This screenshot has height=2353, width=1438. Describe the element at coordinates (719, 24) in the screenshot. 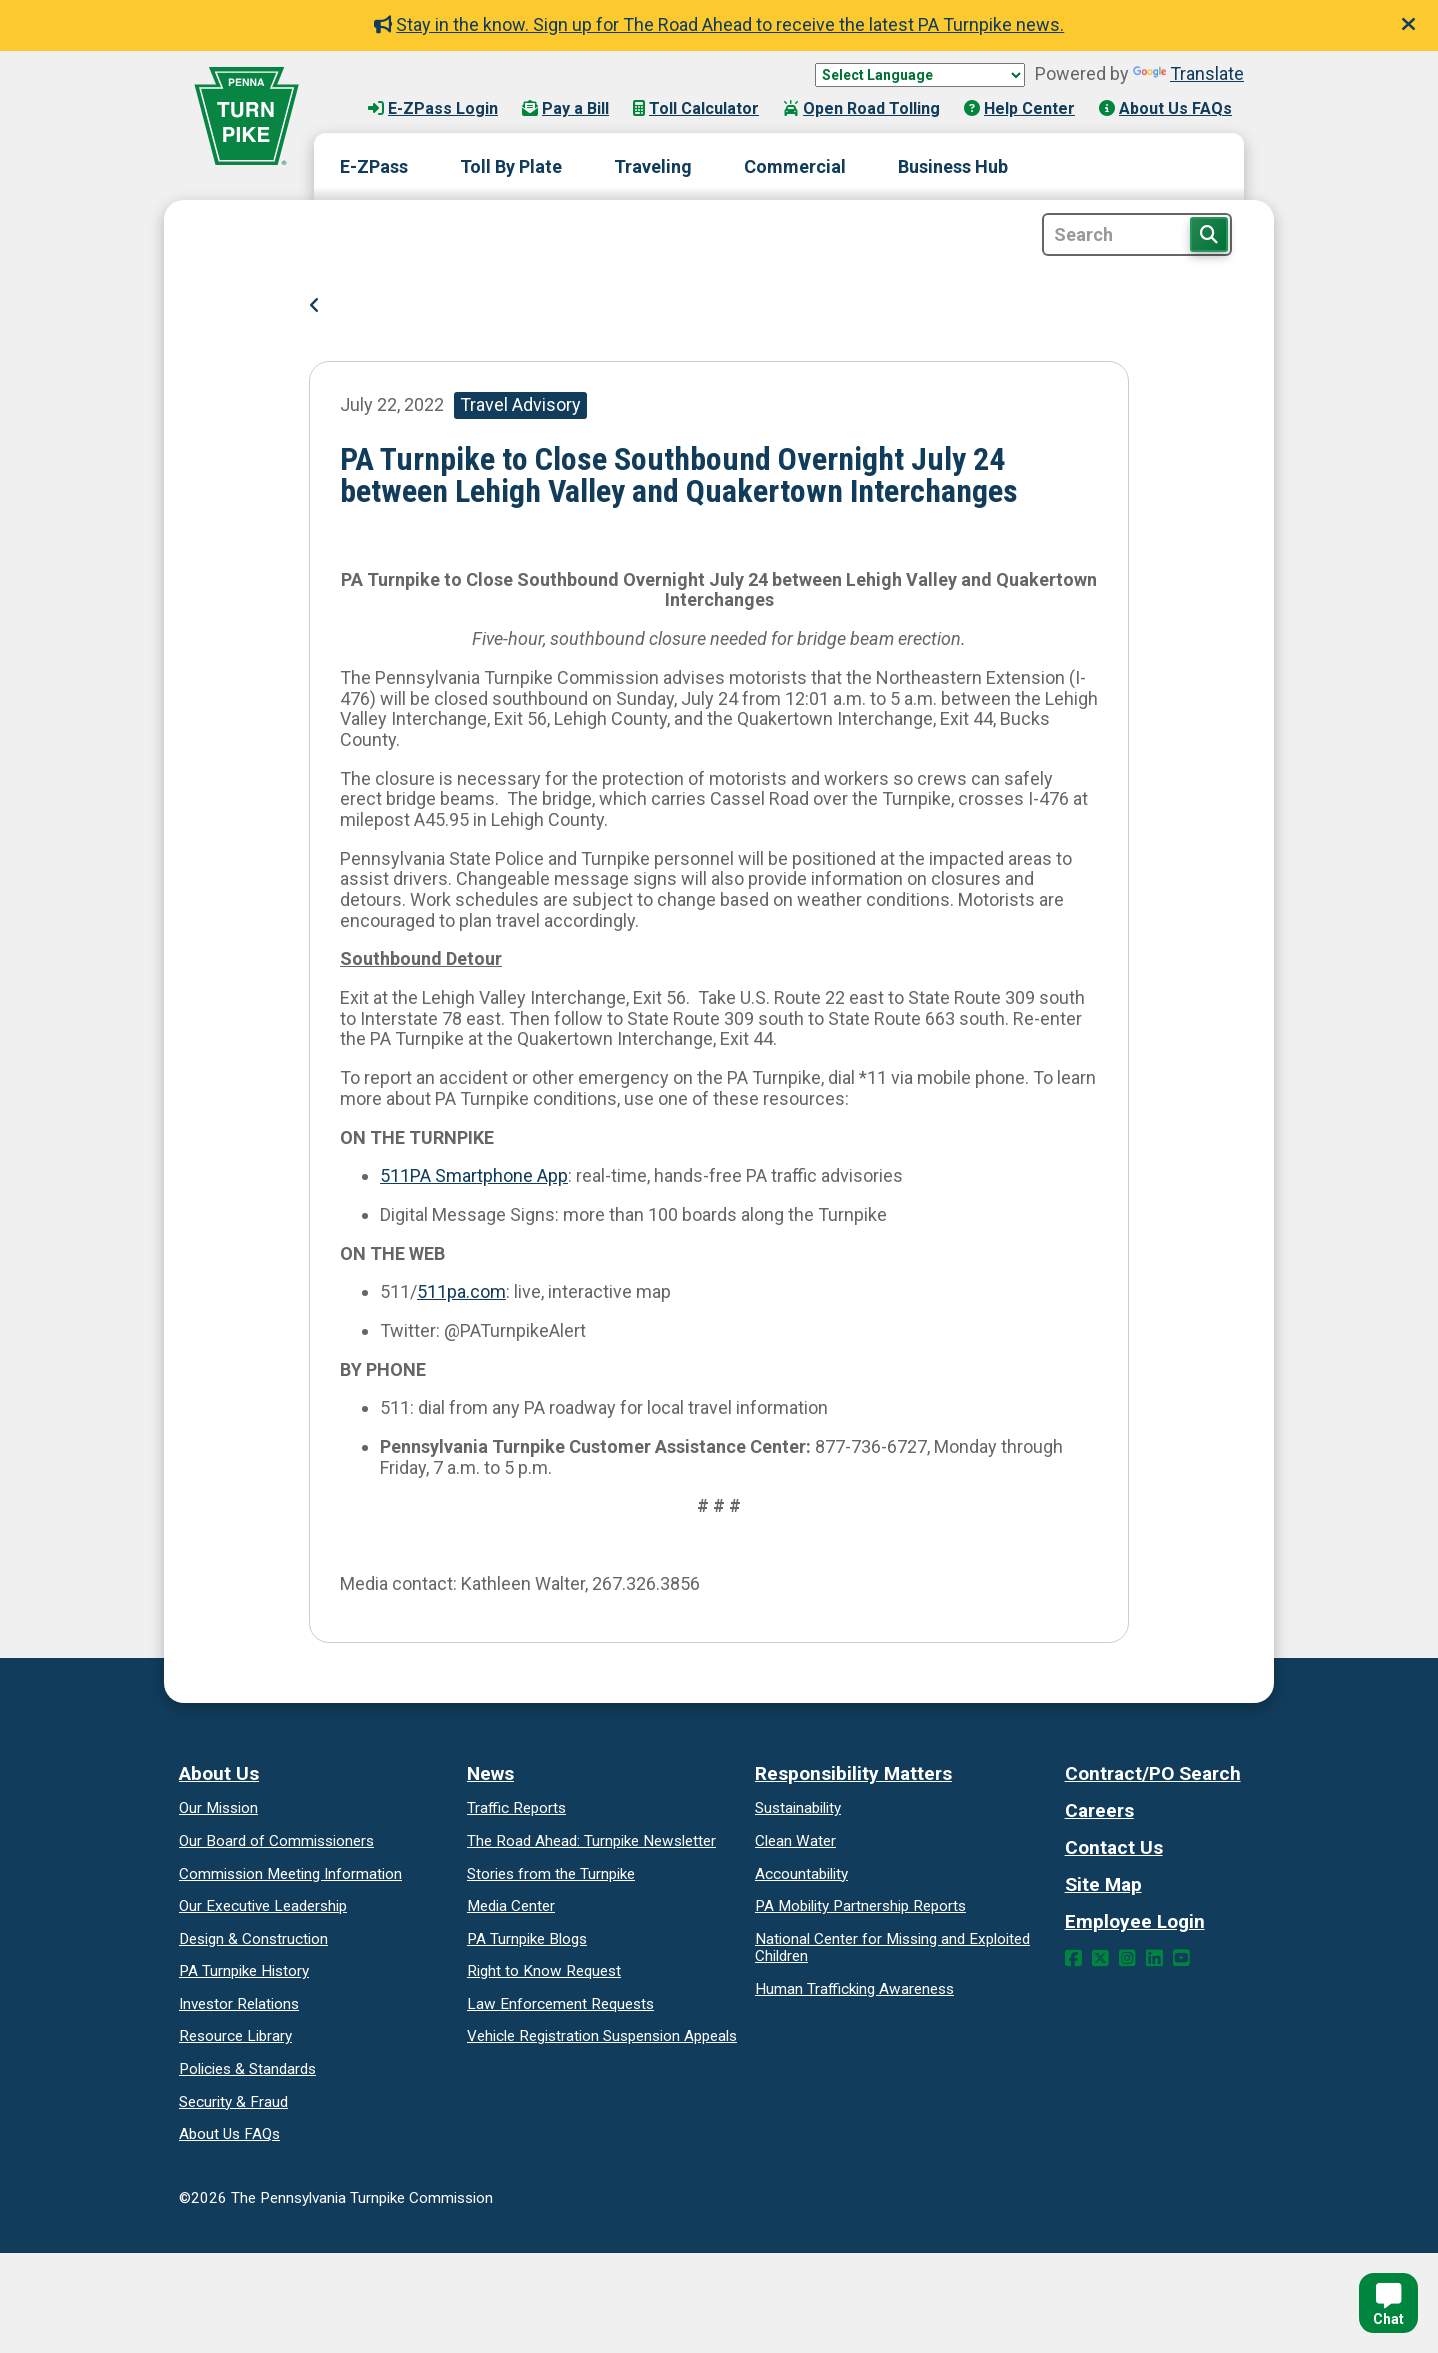

I see `Stay in the know. Sign up for The Road Ahead to receive the latest PA Turnpike news.` at that location.